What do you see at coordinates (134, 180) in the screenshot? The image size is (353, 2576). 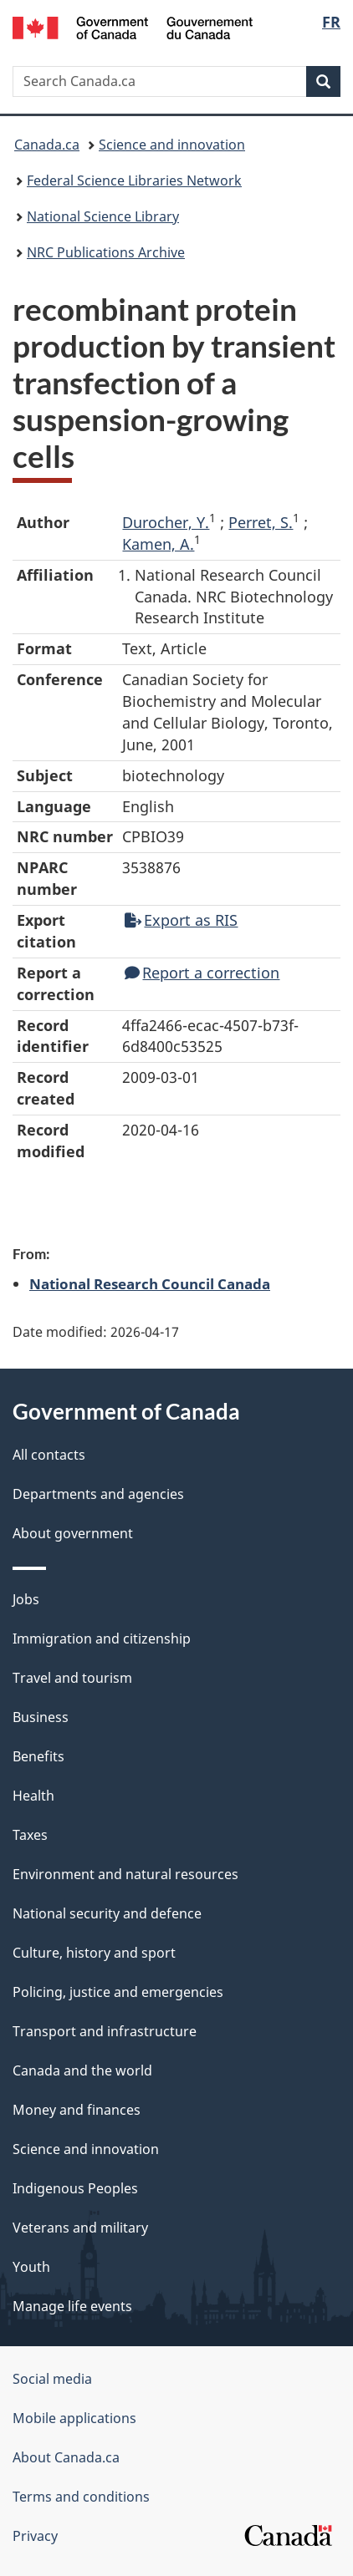 I see `Federal Science Libraries Network` at bounding box center [134, 180].